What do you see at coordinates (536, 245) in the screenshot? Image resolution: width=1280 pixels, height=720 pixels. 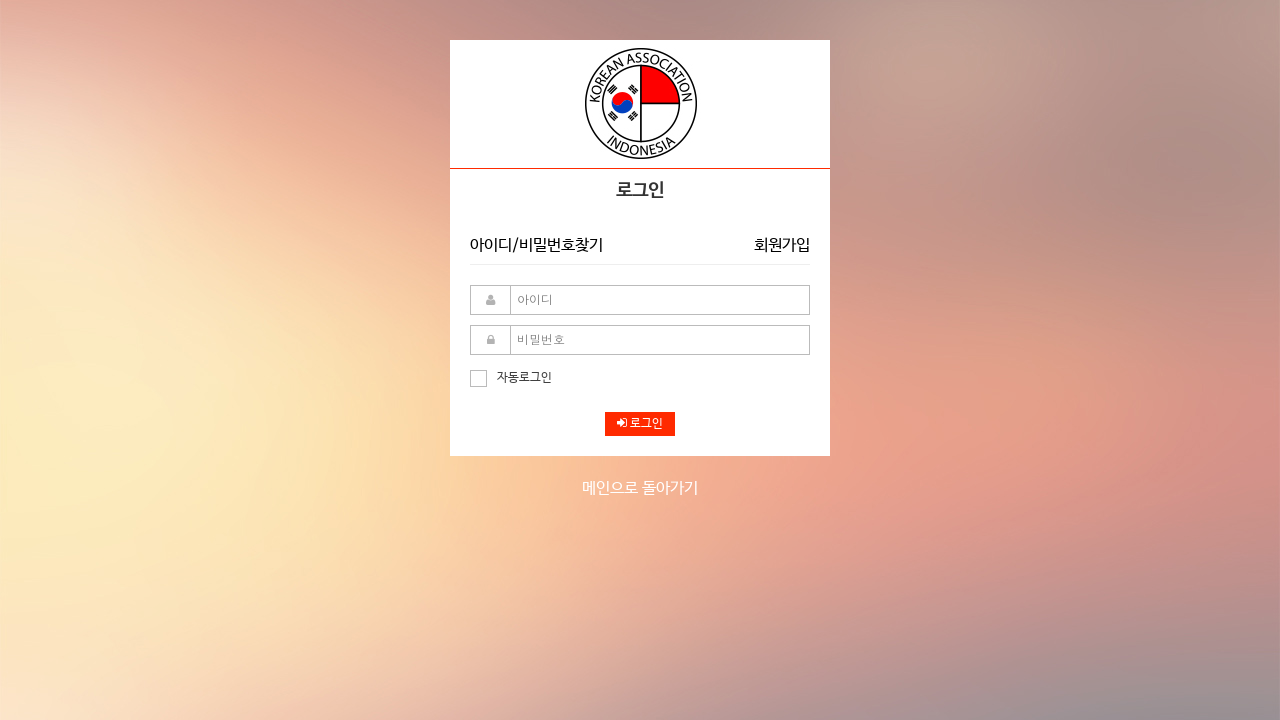 I see `아이디/비밀번호찾기` at bounding box center [536, 245].